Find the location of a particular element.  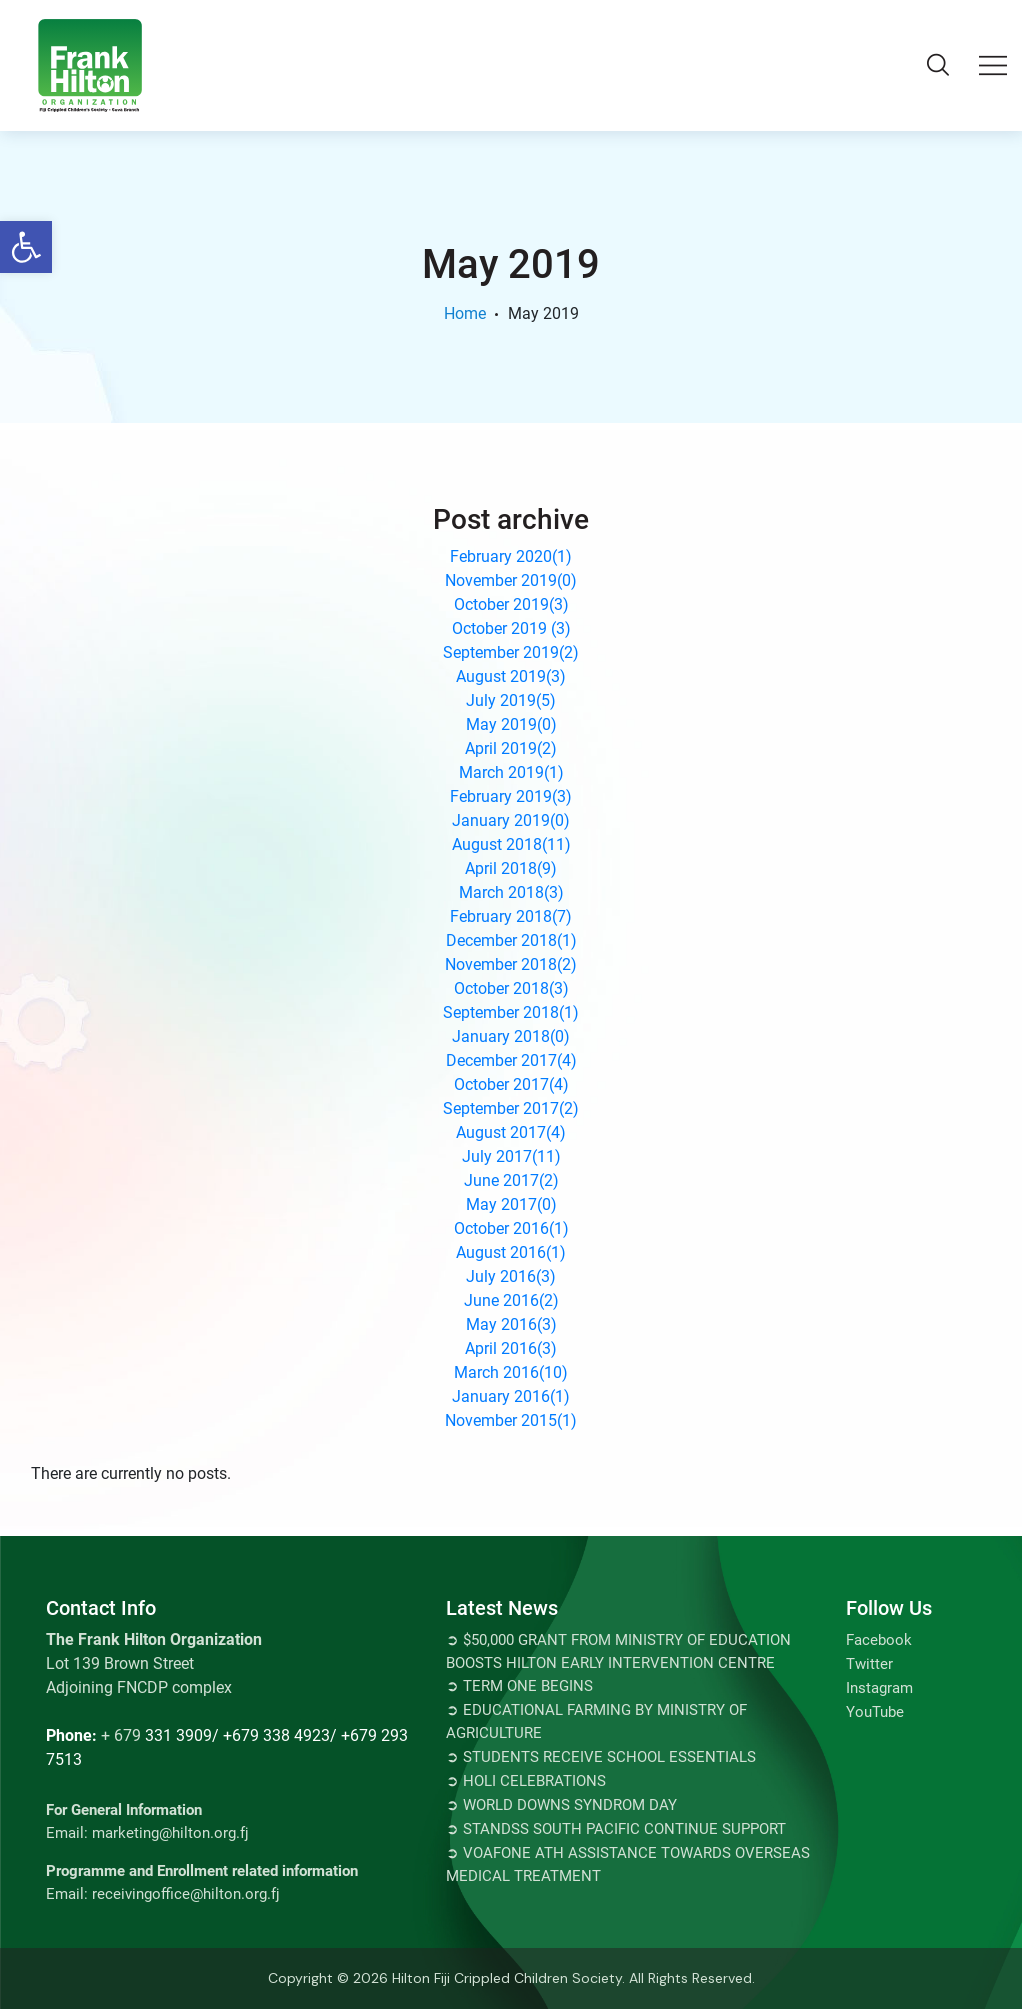

March 2018() is located at coordinates (511, 892).